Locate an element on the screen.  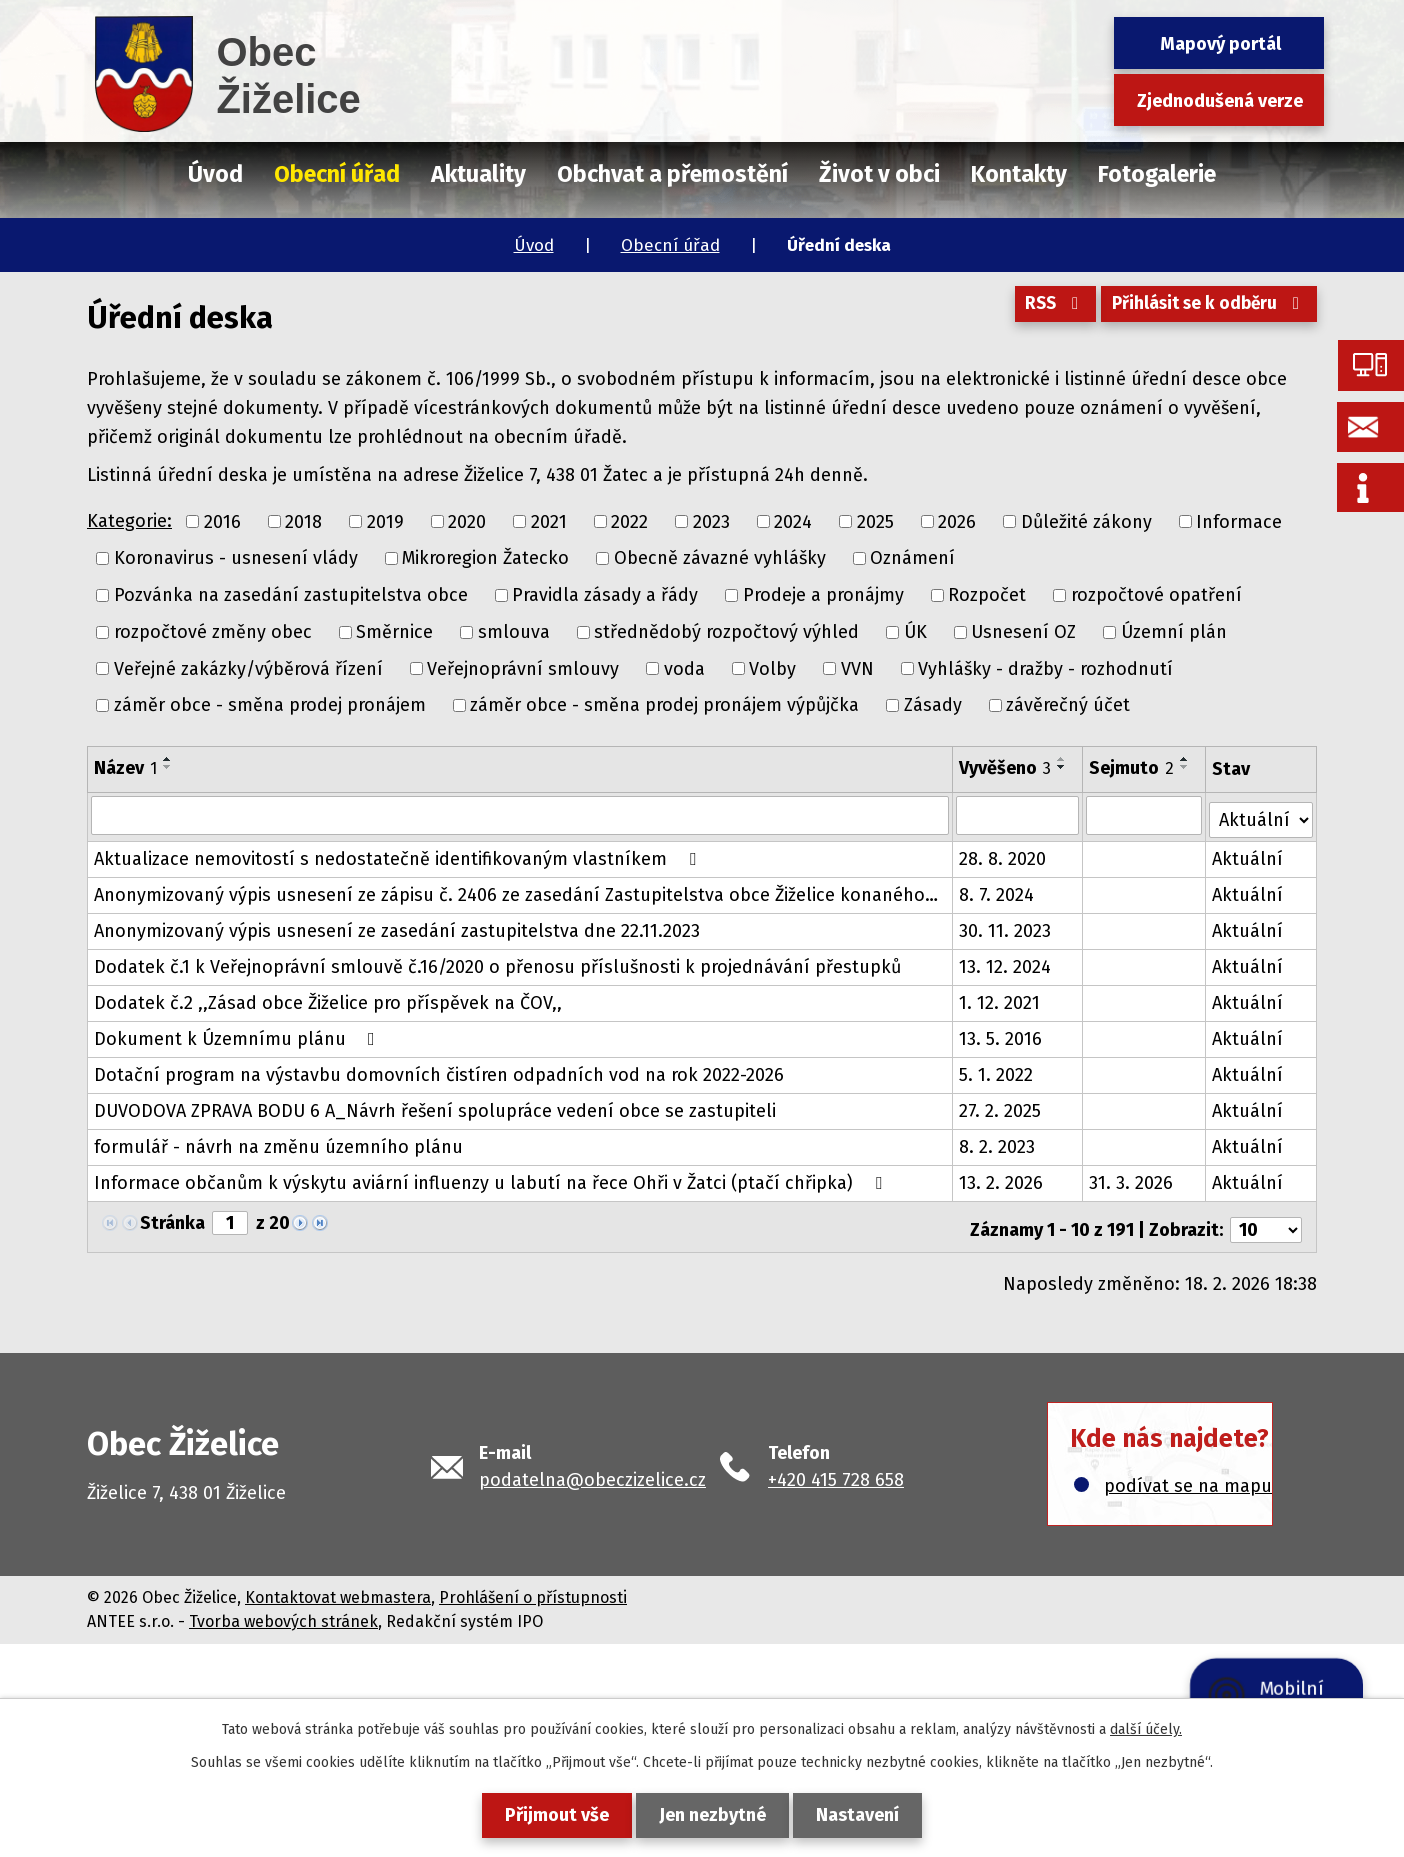
střednědobý rozpočtový výhled is located at coordinates (726, 632).